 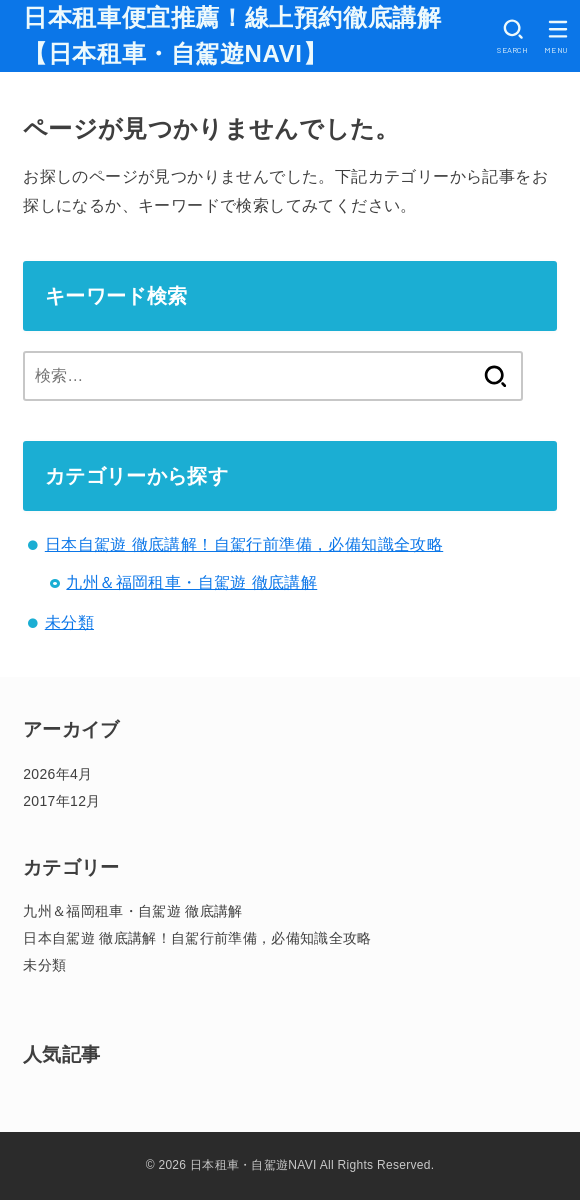 I want to click on 日本租車便宜推薦！線上預約徹底講解【日本租車・自駕遊NAVI】, so click(x=232, y=35).